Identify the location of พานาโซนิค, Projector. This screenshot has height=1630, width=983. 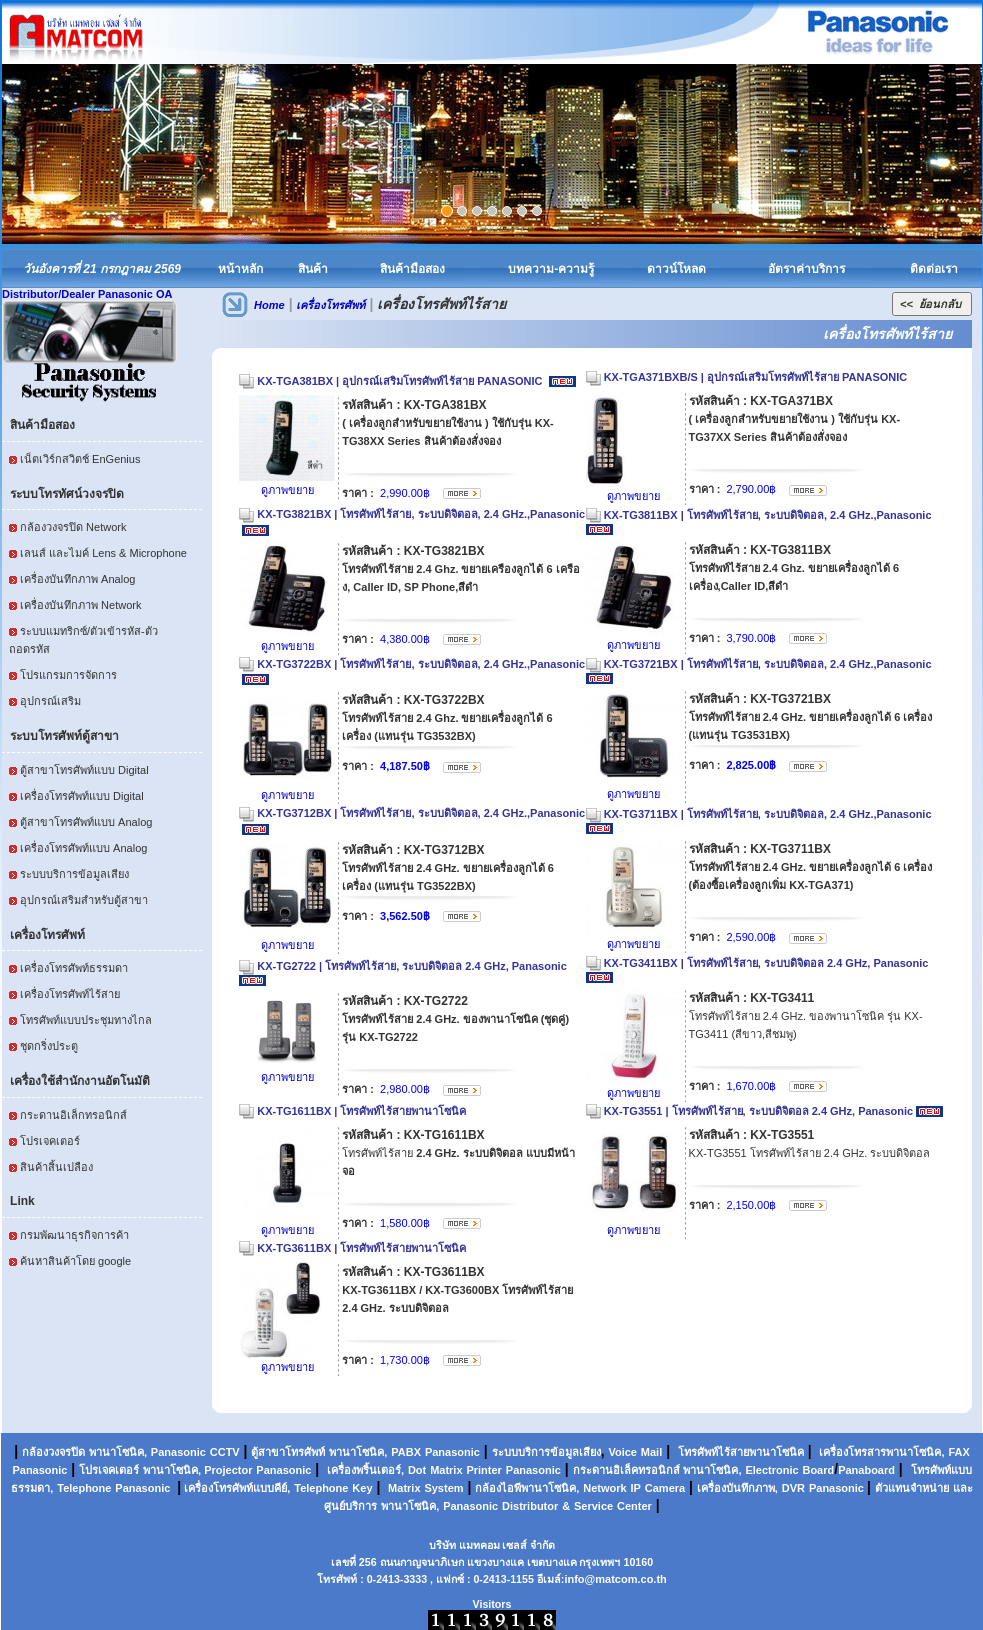
(197, 1470).